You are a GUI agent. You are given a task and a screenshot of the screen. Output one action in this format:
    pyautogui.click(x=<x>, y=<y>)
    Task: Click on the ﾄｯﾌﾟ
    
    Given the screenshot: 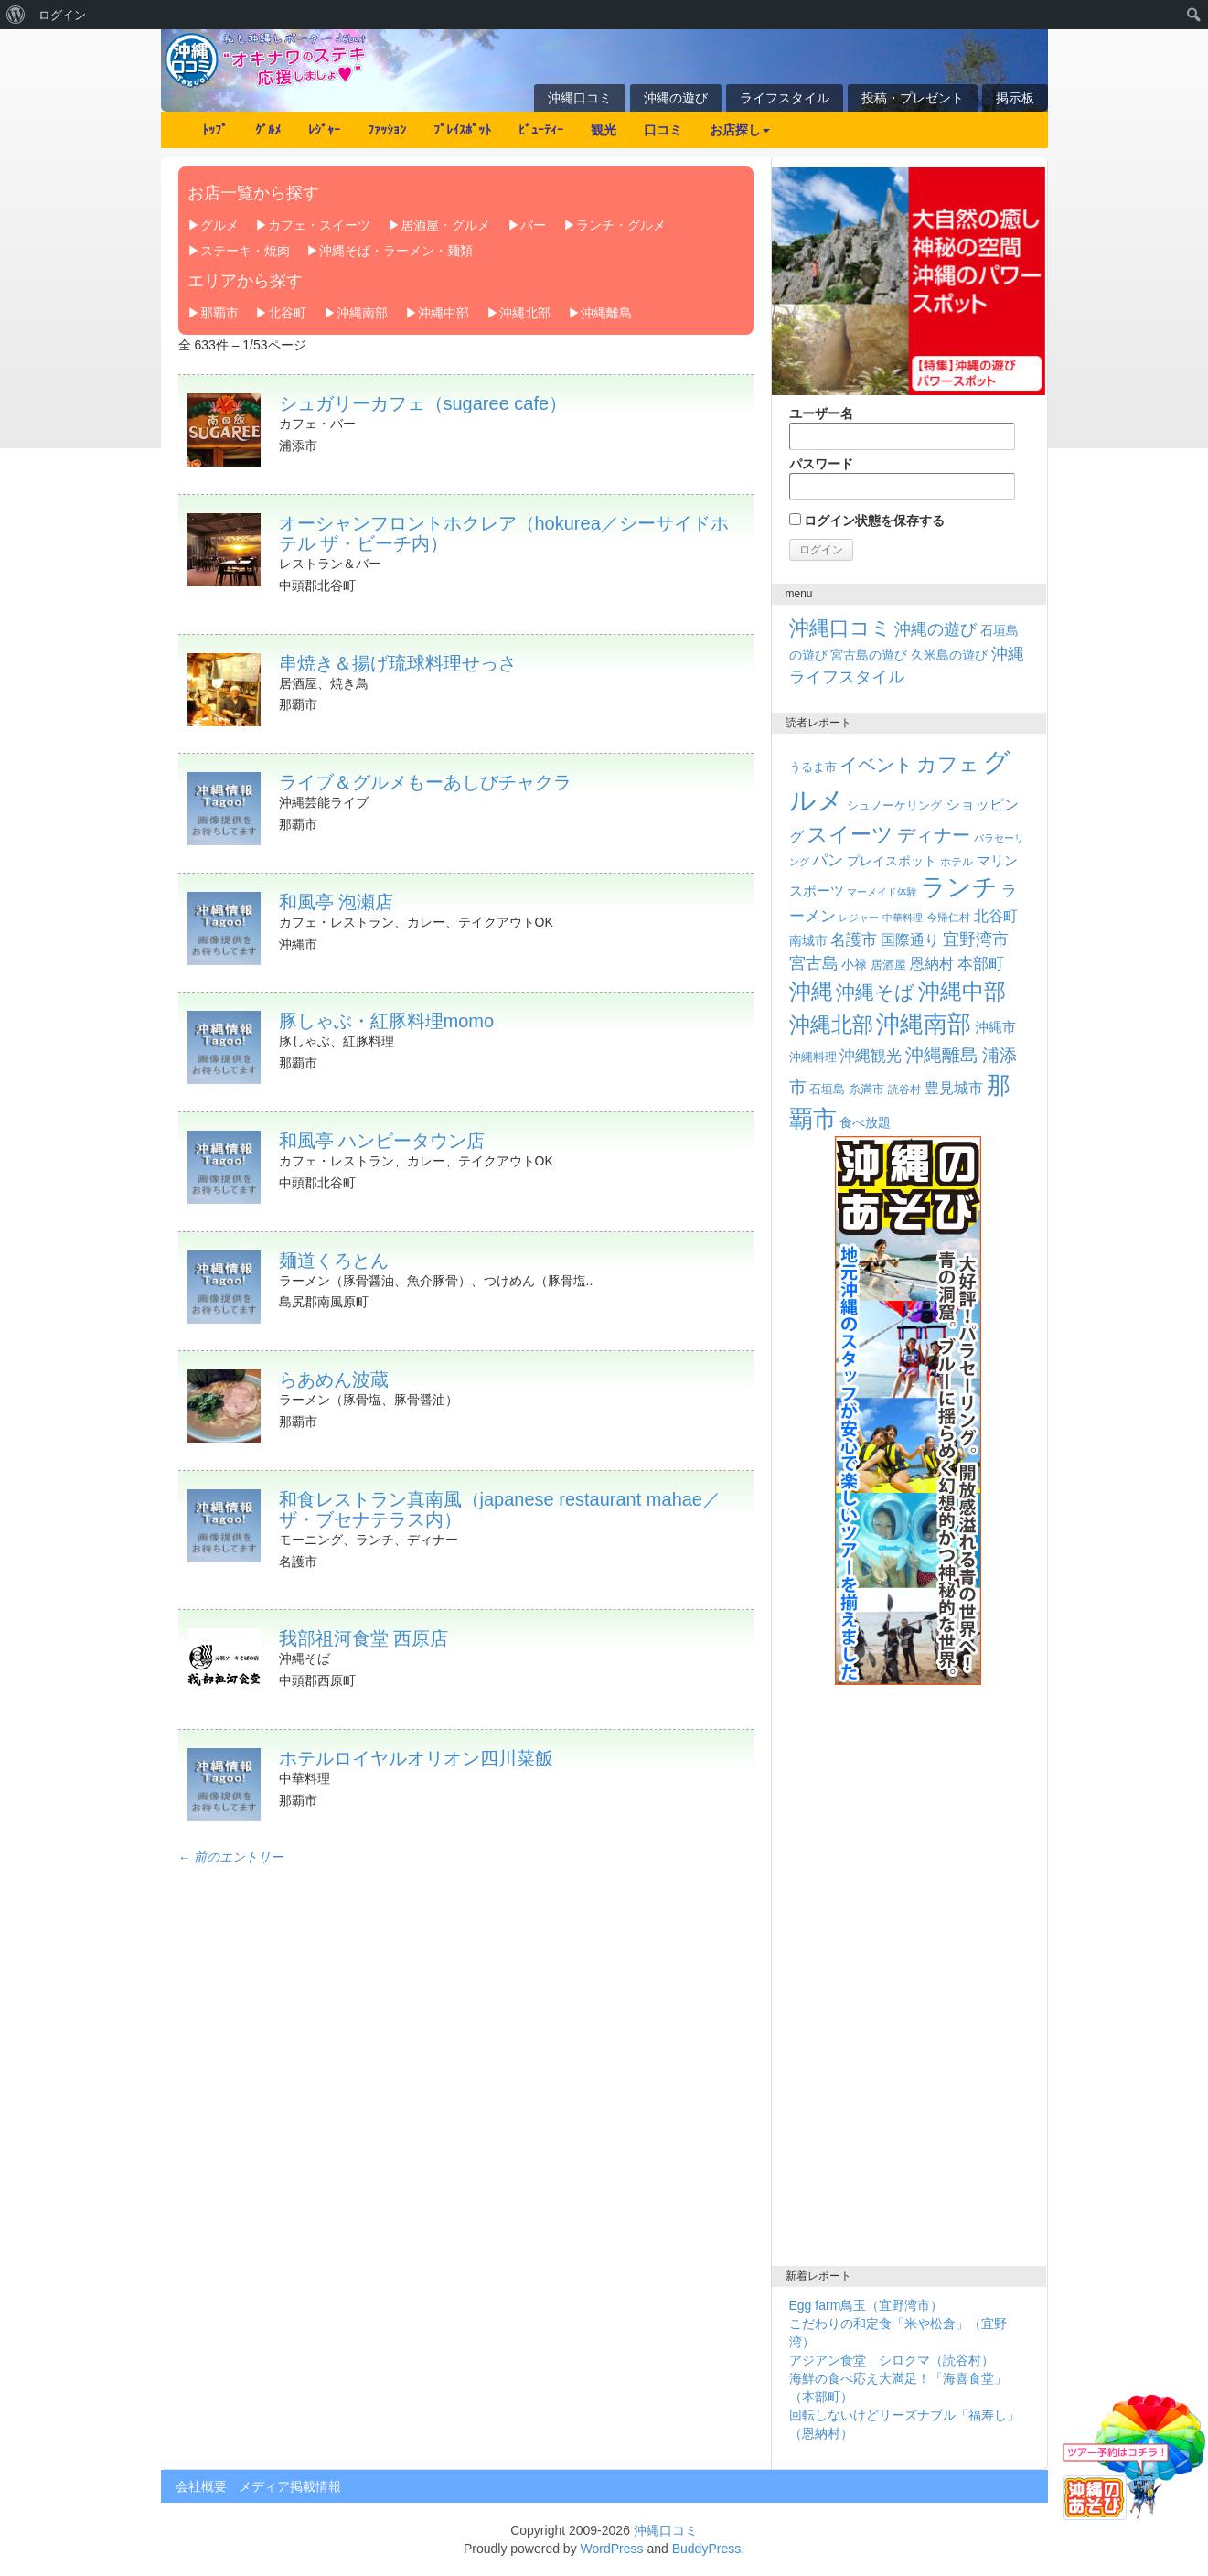 What is the action you would take?
    pyautogui.click(x=215, y=130)
    